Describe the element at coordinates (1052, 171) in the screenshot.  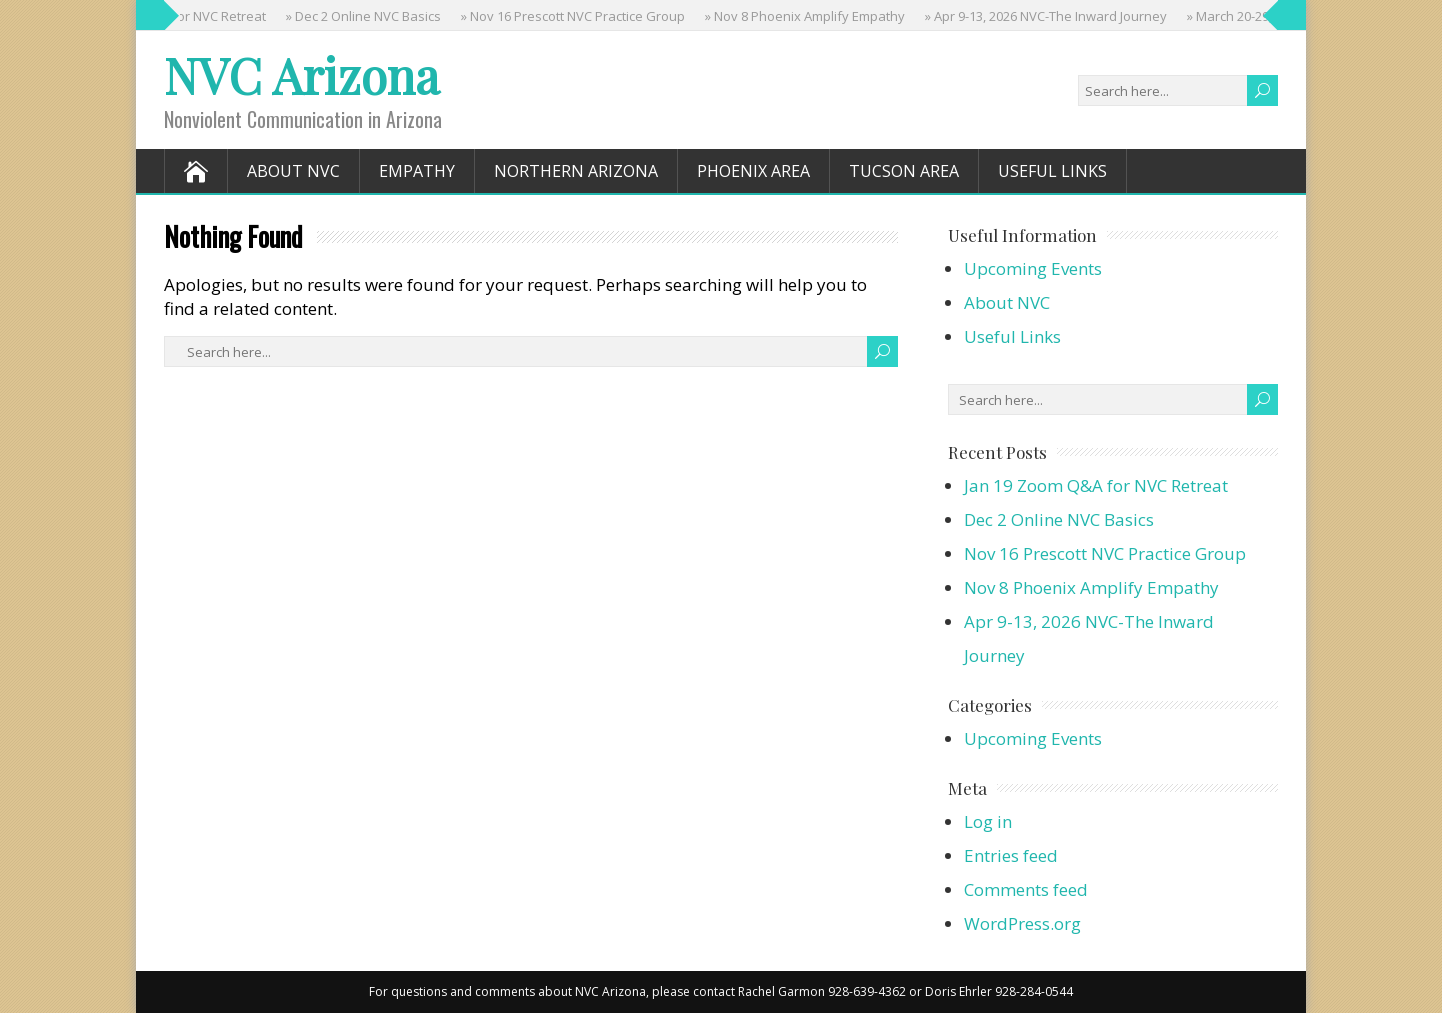
I see `Useful Links` at that location.